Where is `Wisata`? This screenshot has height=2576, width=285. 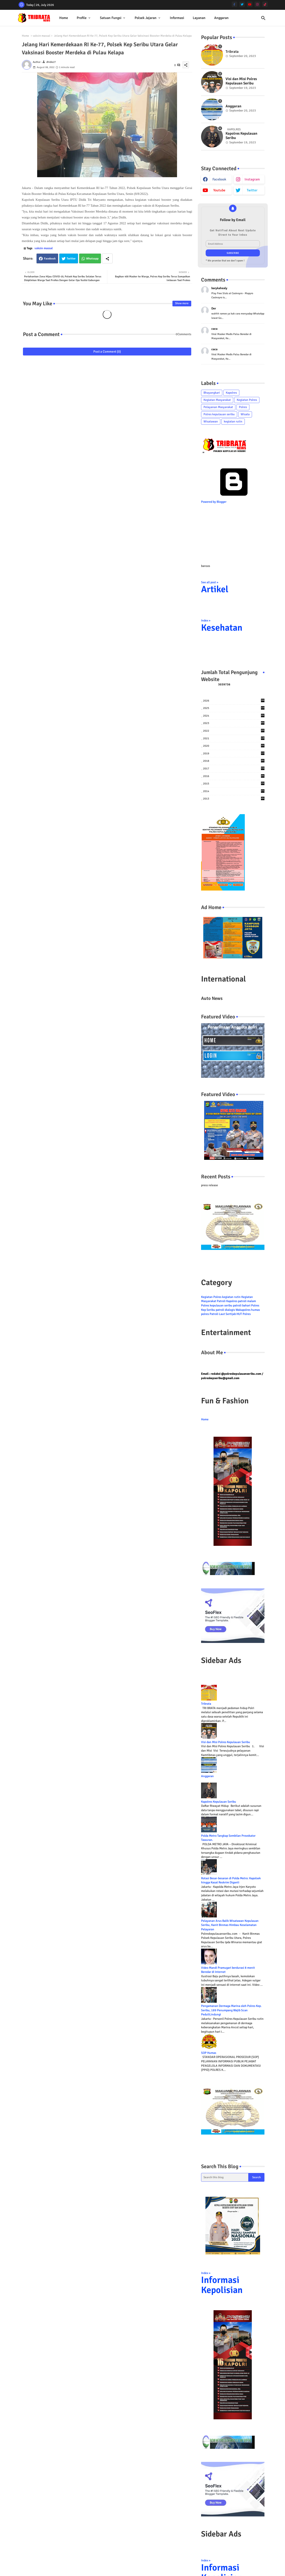
Wisata is located at coordinates (245, 414).